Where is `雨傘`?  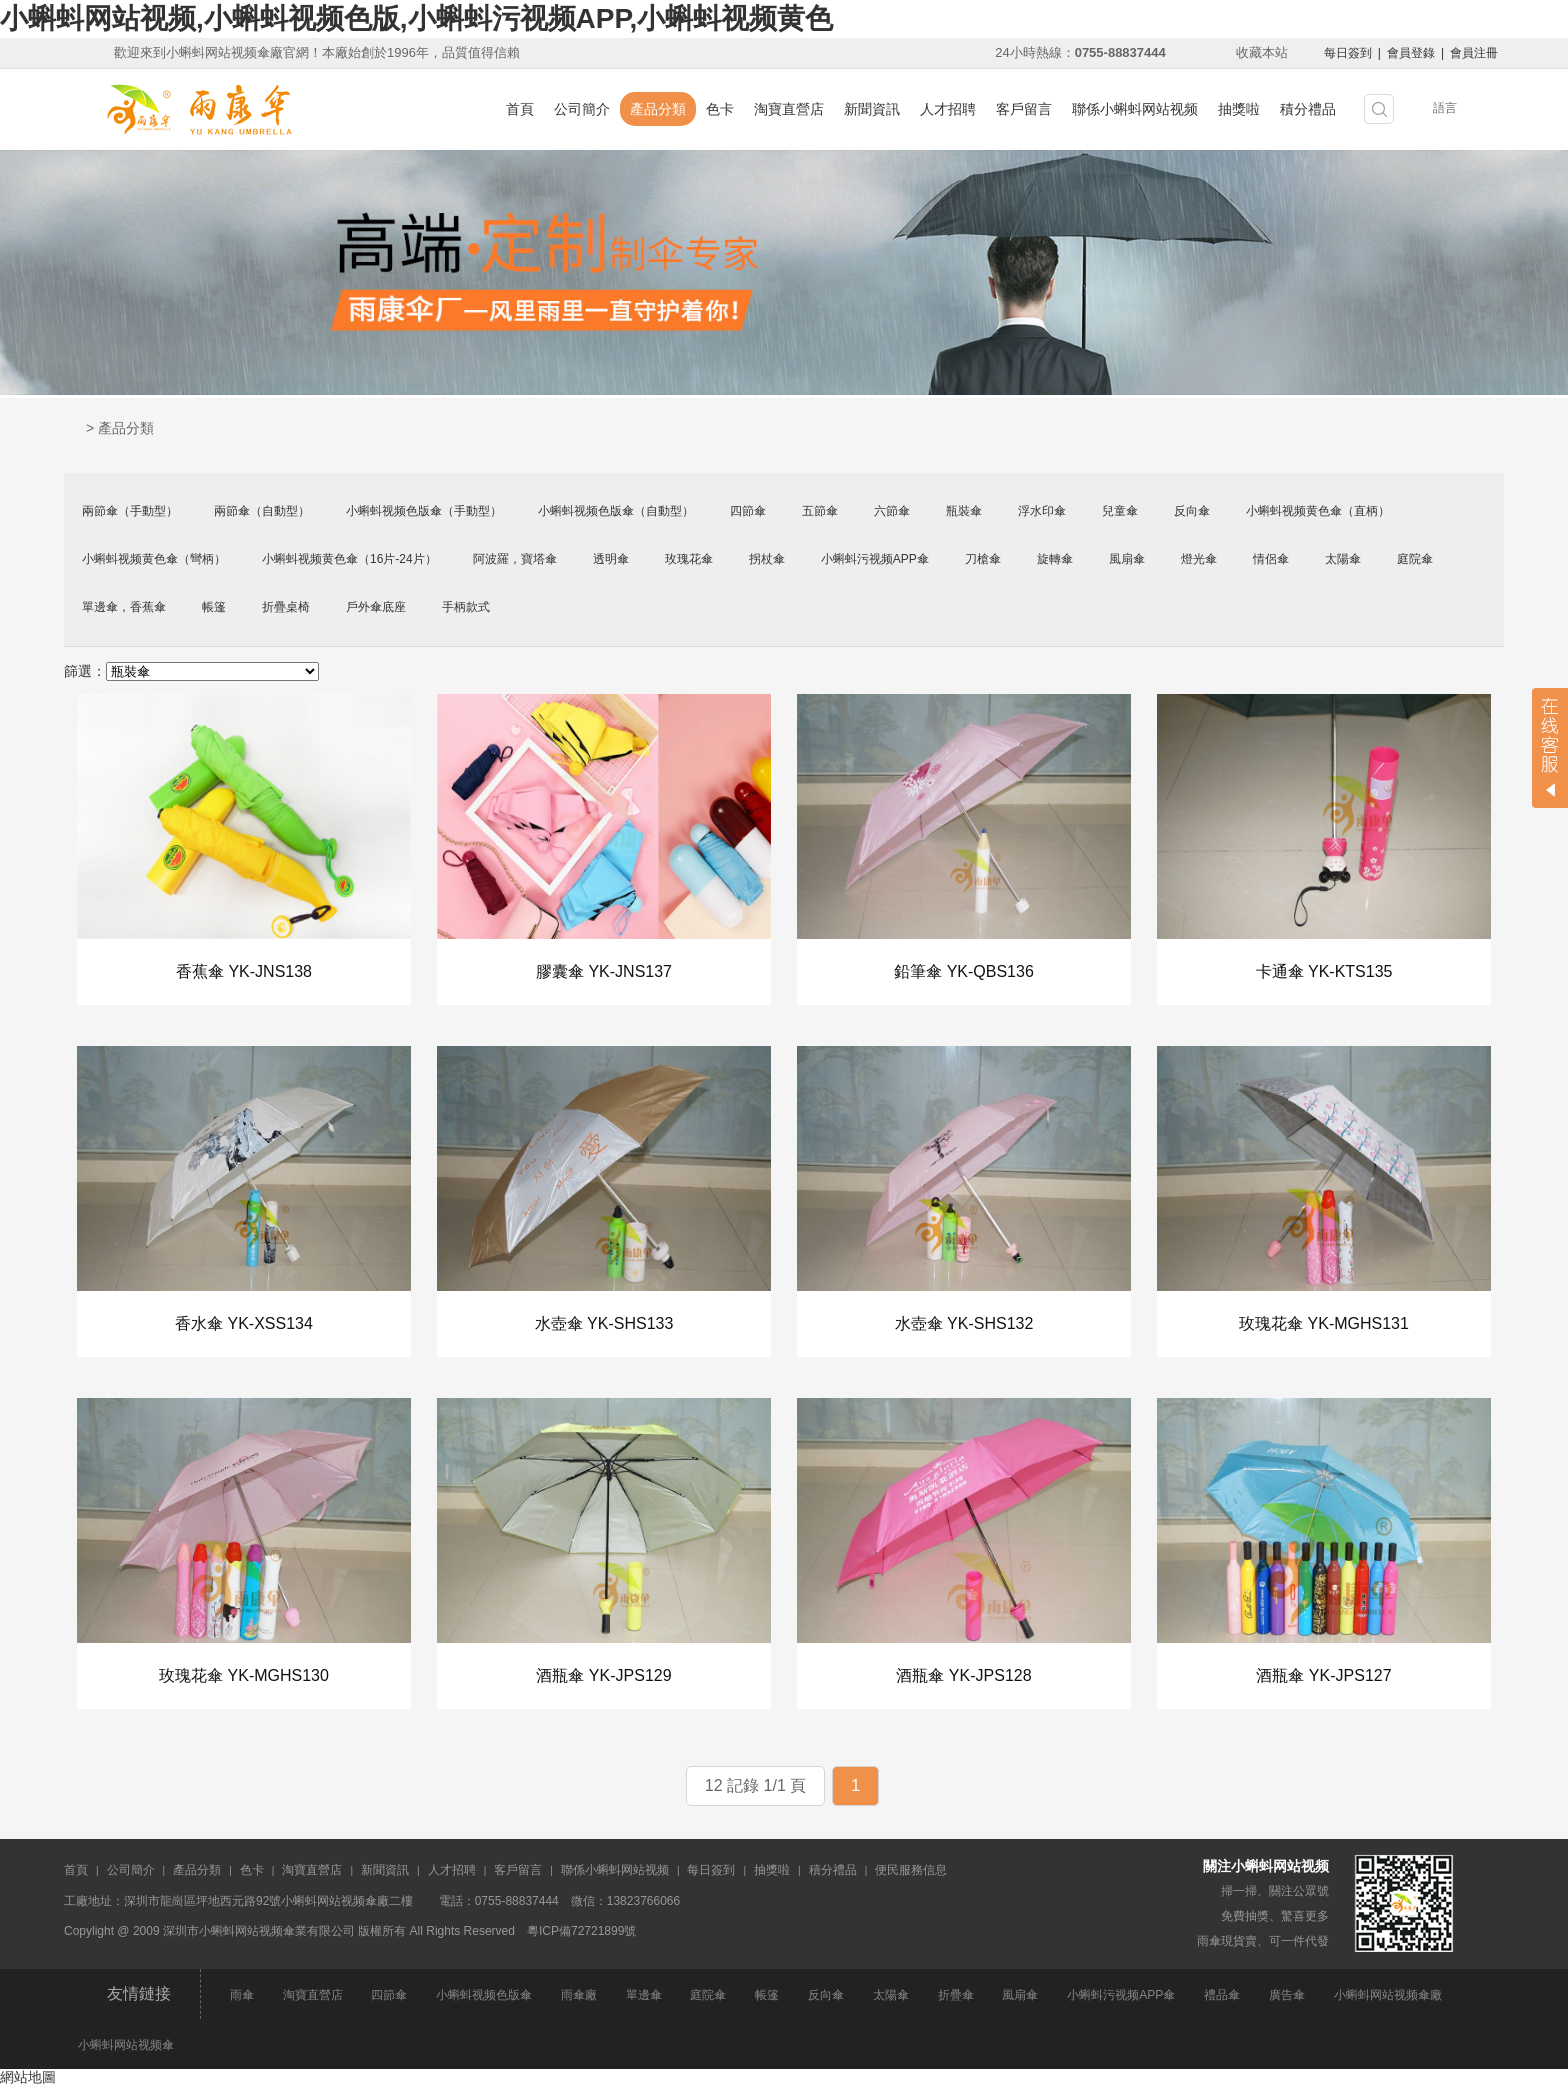
雨傘 is located at coordinates (242, 2002).